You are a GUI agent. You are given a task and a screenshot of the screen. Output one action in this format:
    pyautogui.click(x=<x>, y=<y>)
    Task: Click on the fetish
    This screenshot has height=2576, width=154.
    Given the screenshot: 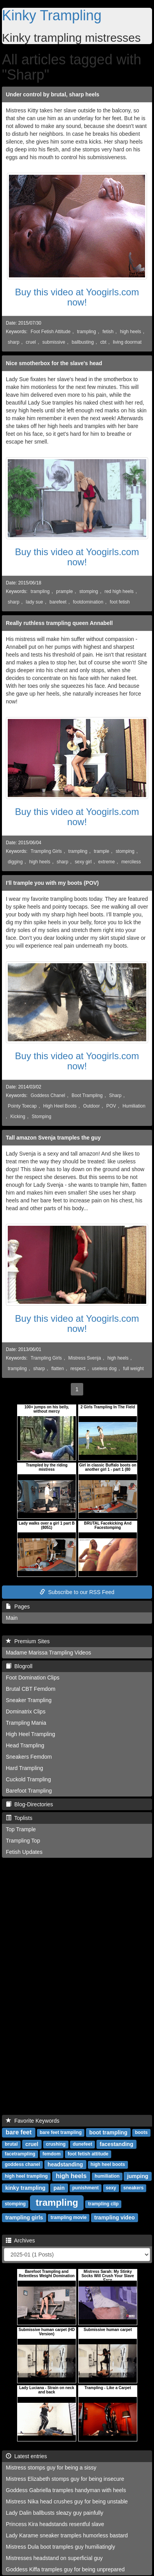 What is the action you would take?
    pyautogui.click(x=107, y=331)
    